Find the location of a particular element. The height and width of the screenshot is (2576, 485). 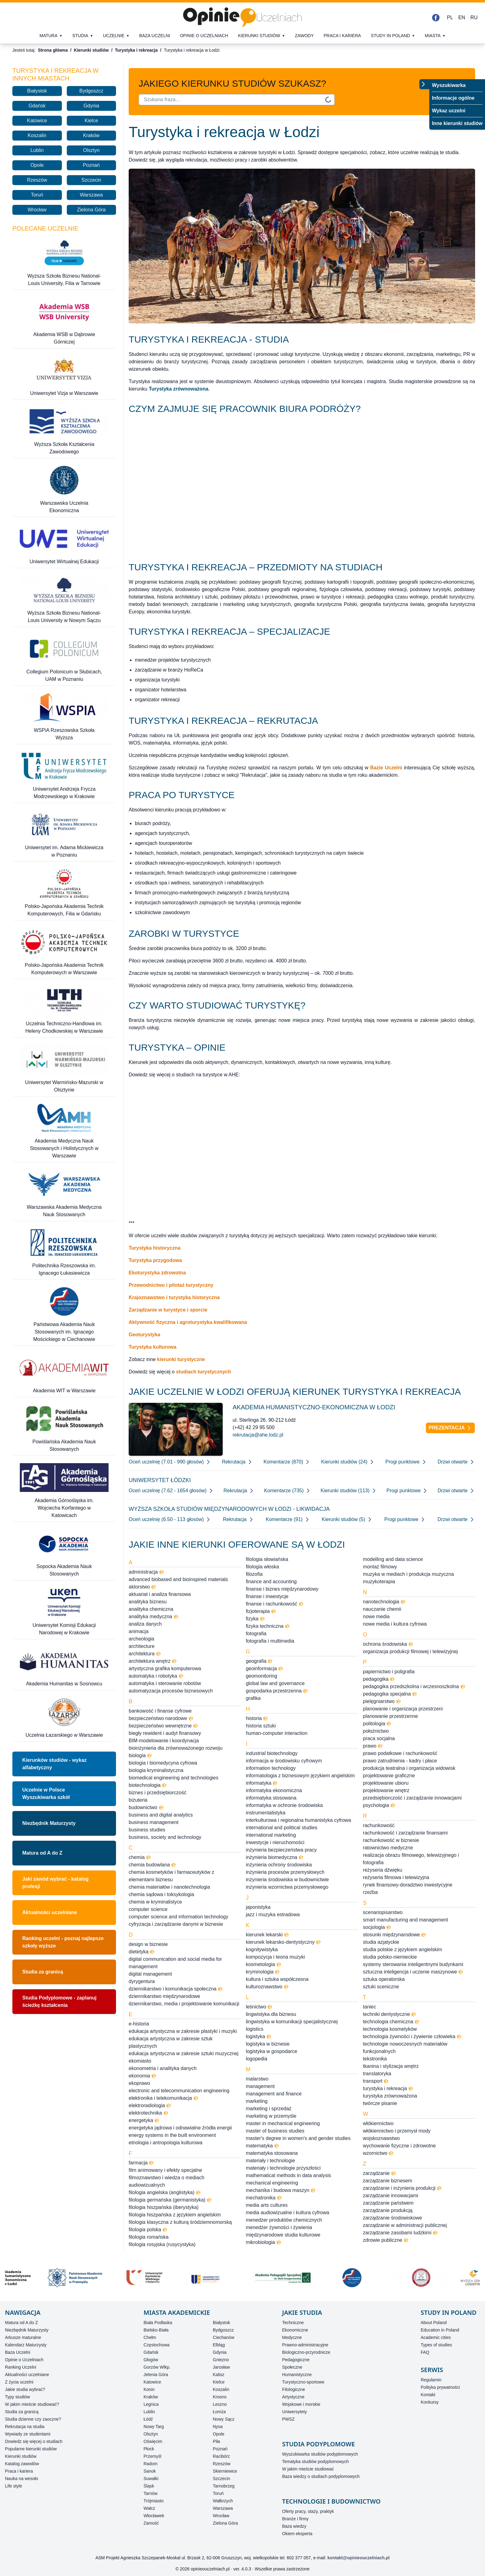

elektronika i telekomunikacja is located at coordinates (163, 2098).